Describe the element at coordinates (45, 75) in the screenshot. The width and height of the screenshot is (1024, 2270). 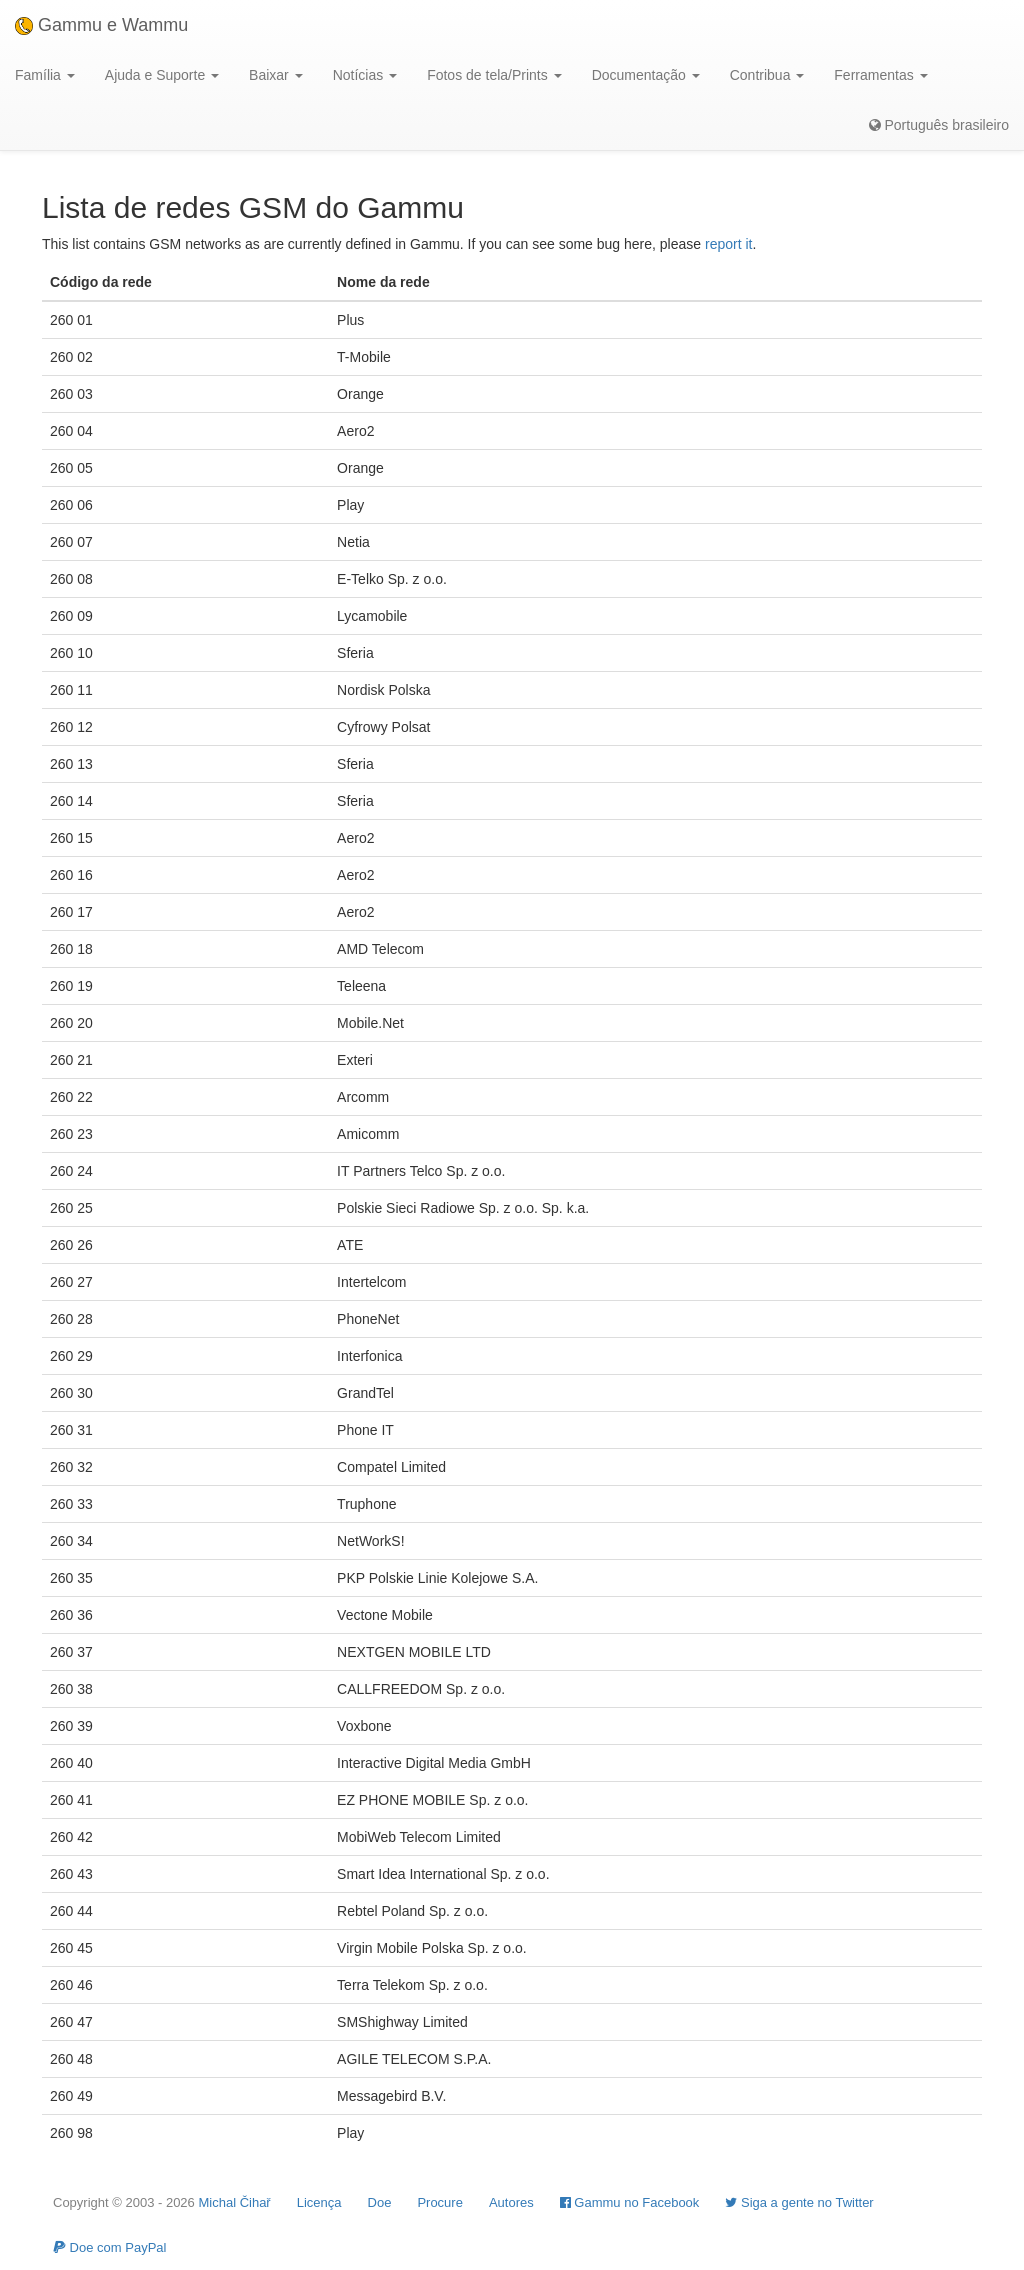
I see `Família [button]` at that location.